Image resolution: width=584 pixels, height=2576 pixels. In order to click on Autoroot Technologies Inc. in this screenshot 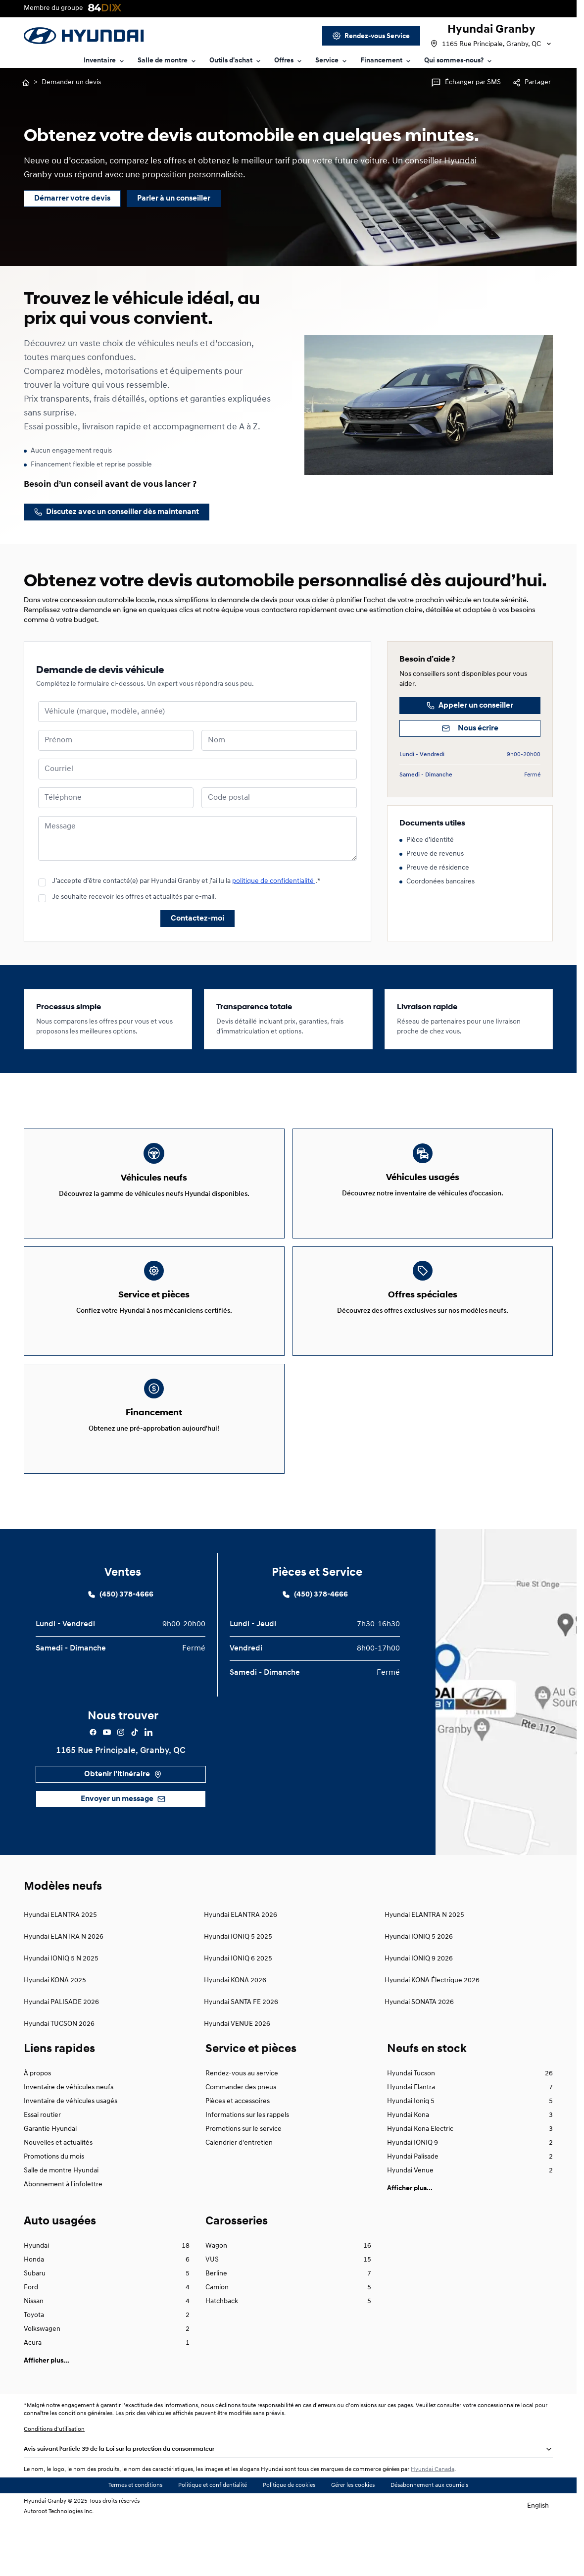, I will do `click(59, 2563)`.